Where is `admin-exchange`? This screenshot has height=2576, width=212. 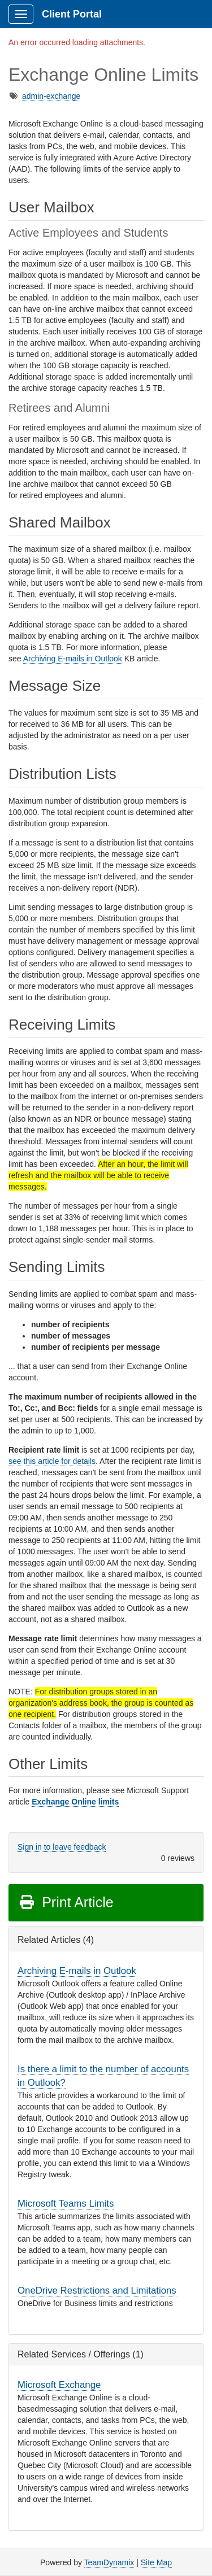 admin-exchange is located at coordinates (51, 96).